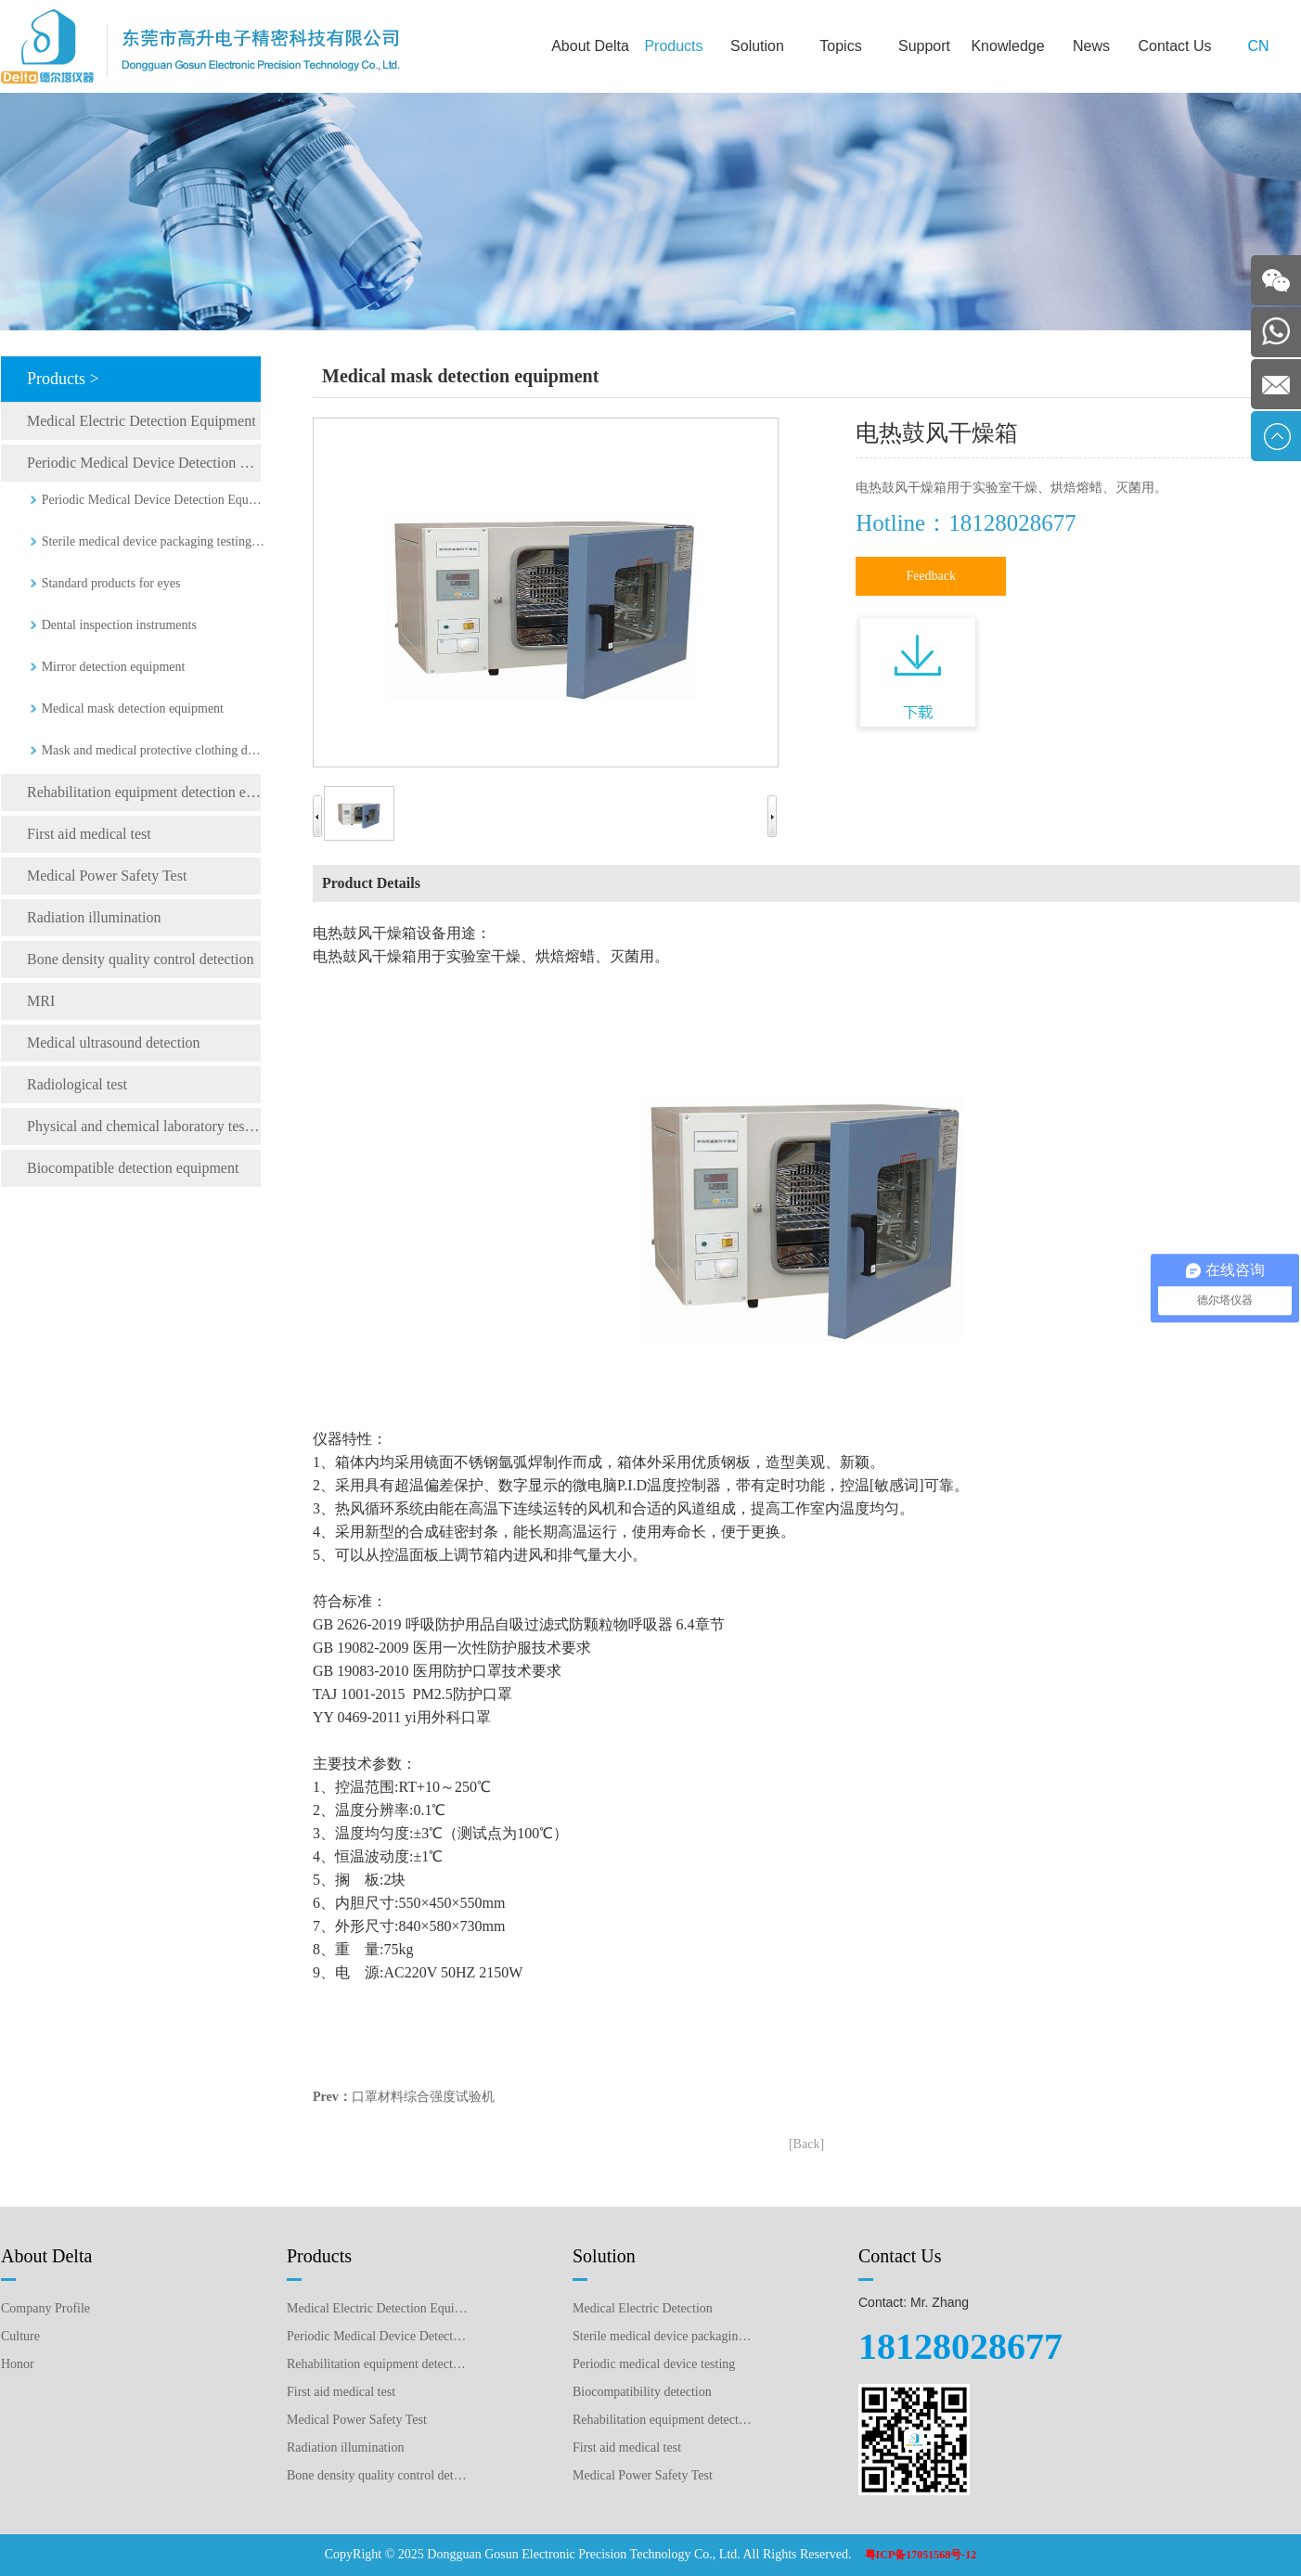 This screenshot has height=2576, width=1301. I want to click on First aid medical test, so click(89, 834).